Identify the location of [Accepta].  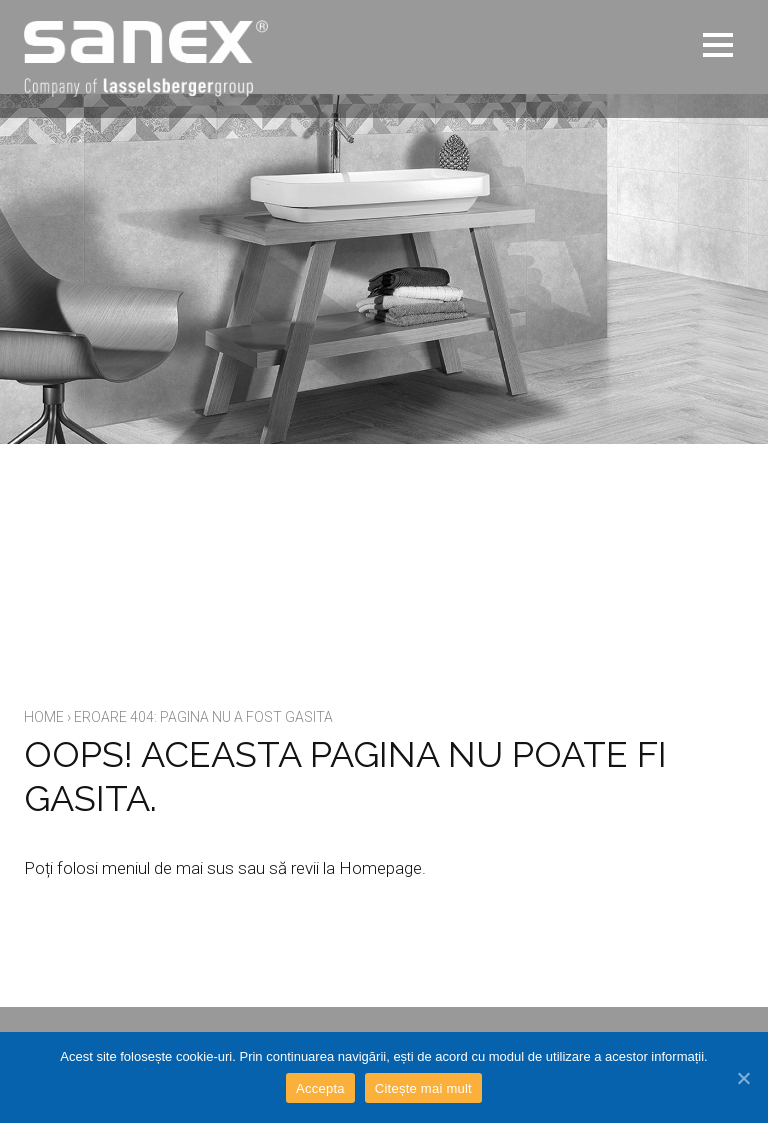
(743, 1078).